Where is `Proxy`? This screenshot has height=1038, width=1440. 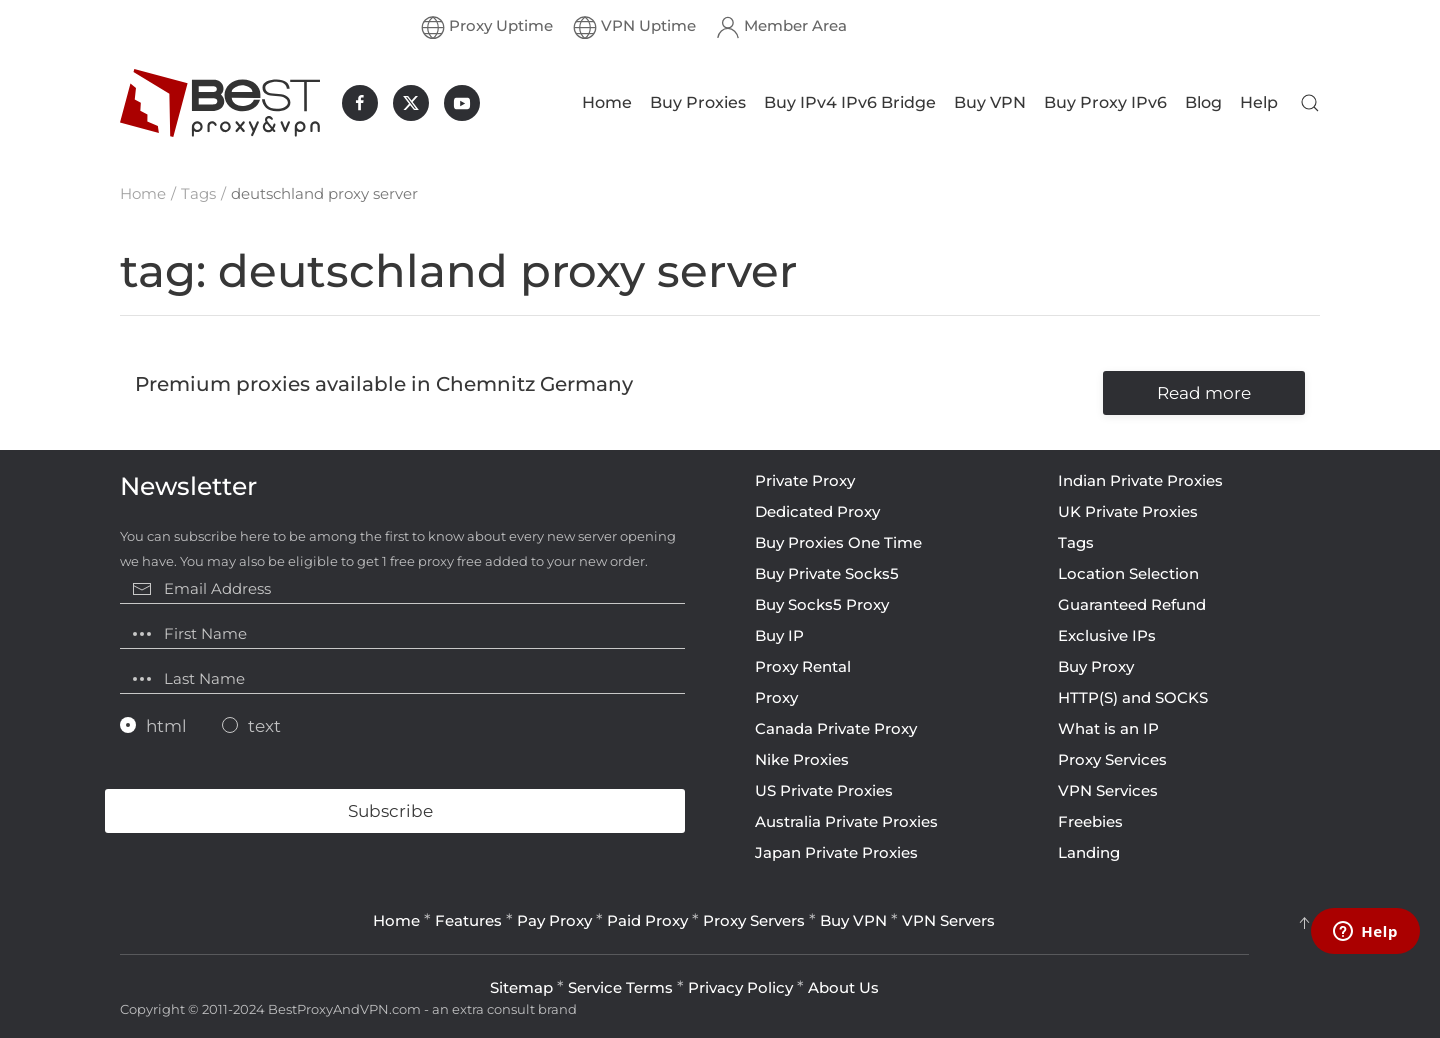 Proxy is located at coordinates (776, 697).